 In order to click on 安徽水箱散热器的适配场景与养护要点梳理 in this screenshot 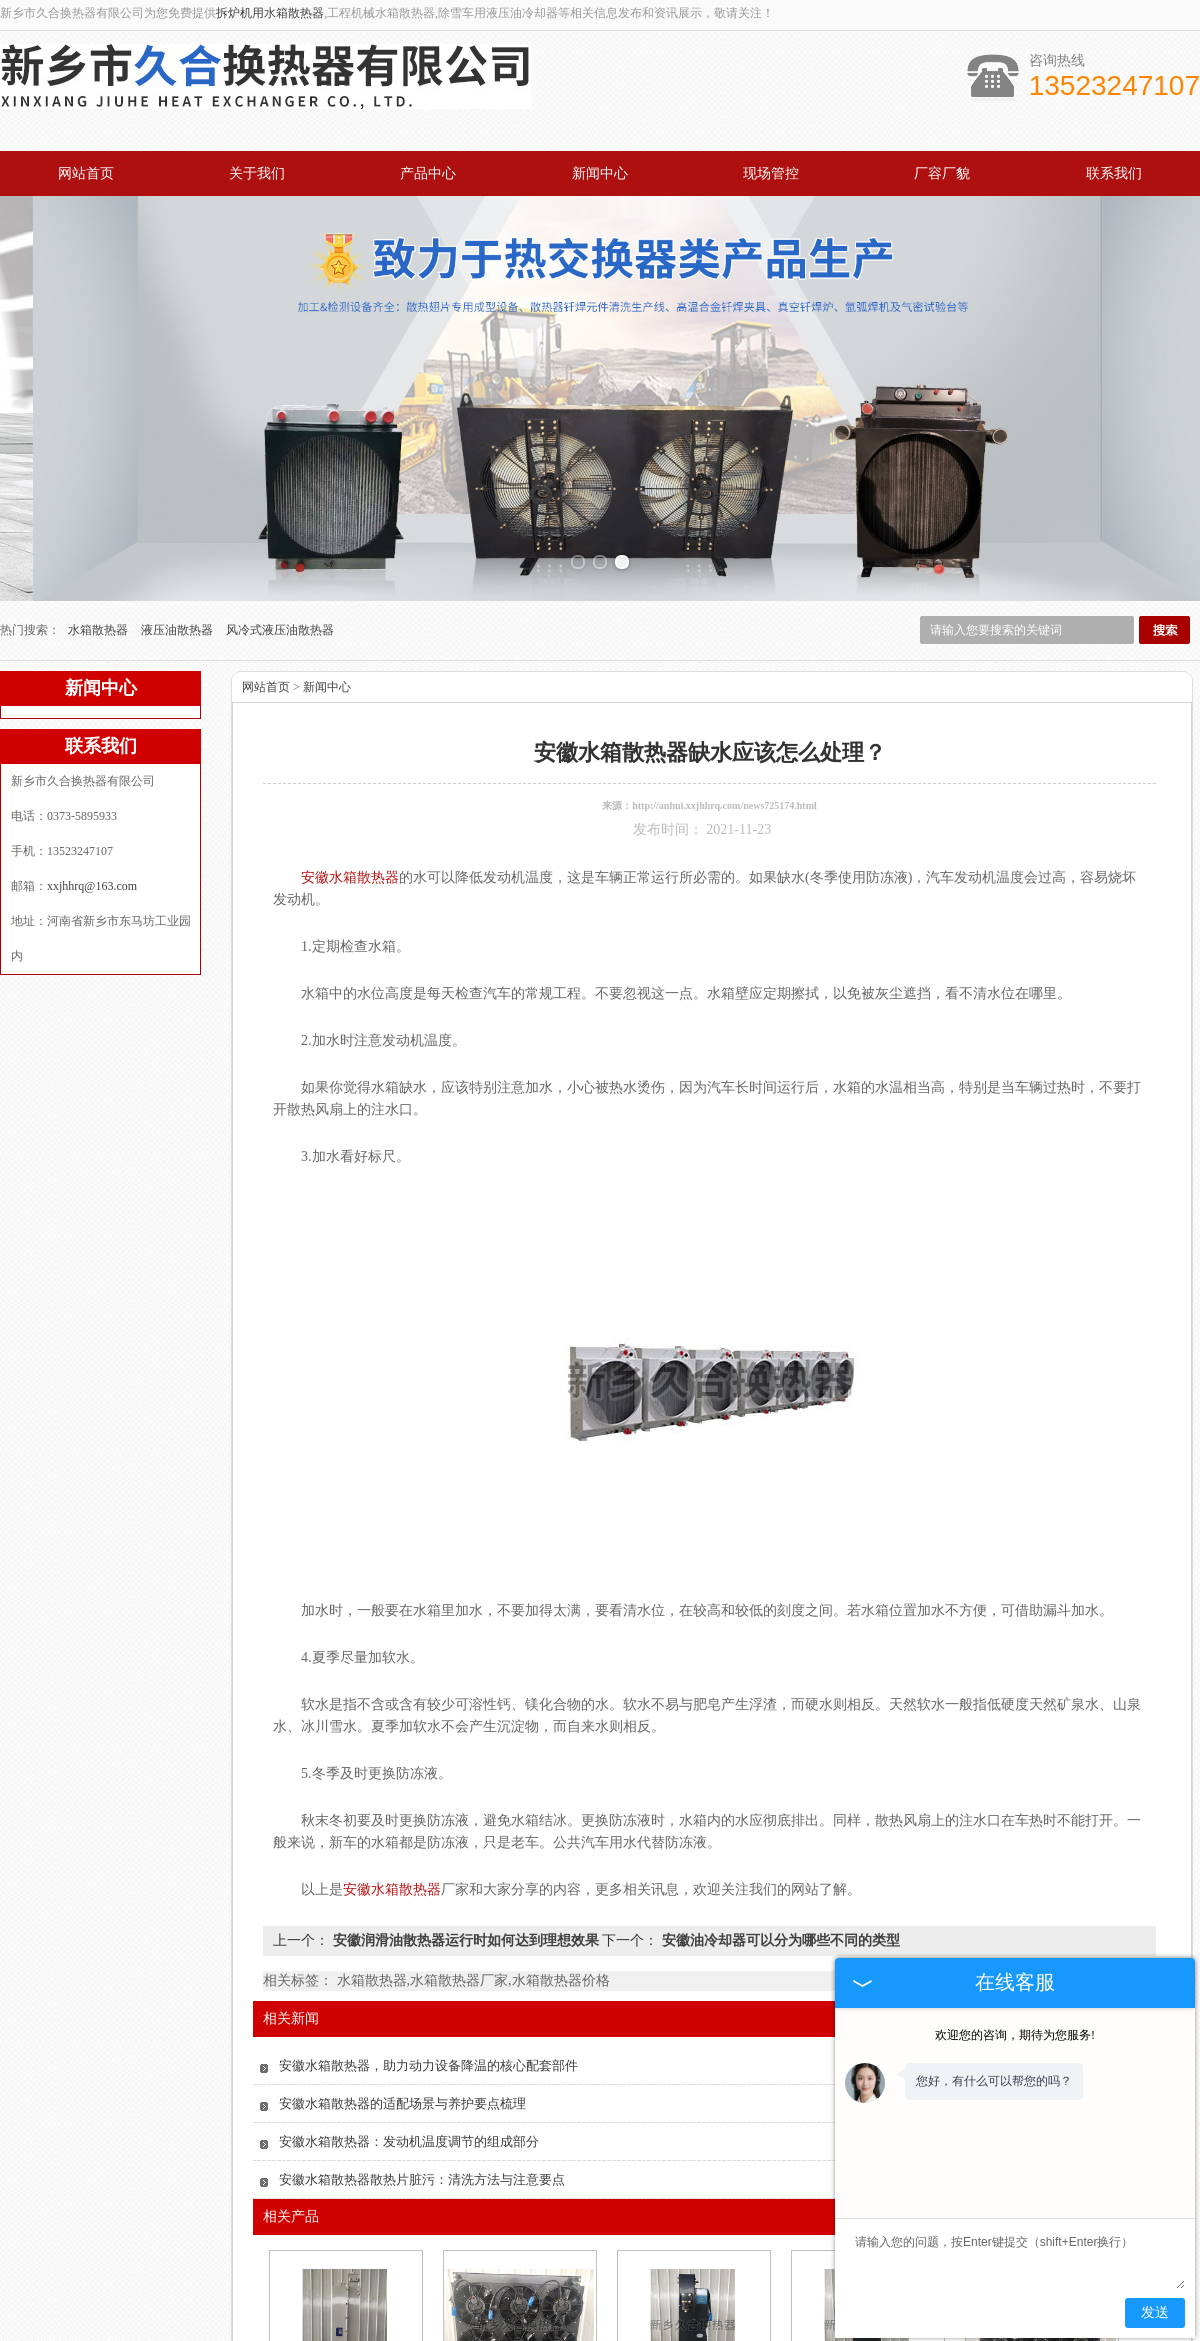, I will do `click(402, 1971)`.